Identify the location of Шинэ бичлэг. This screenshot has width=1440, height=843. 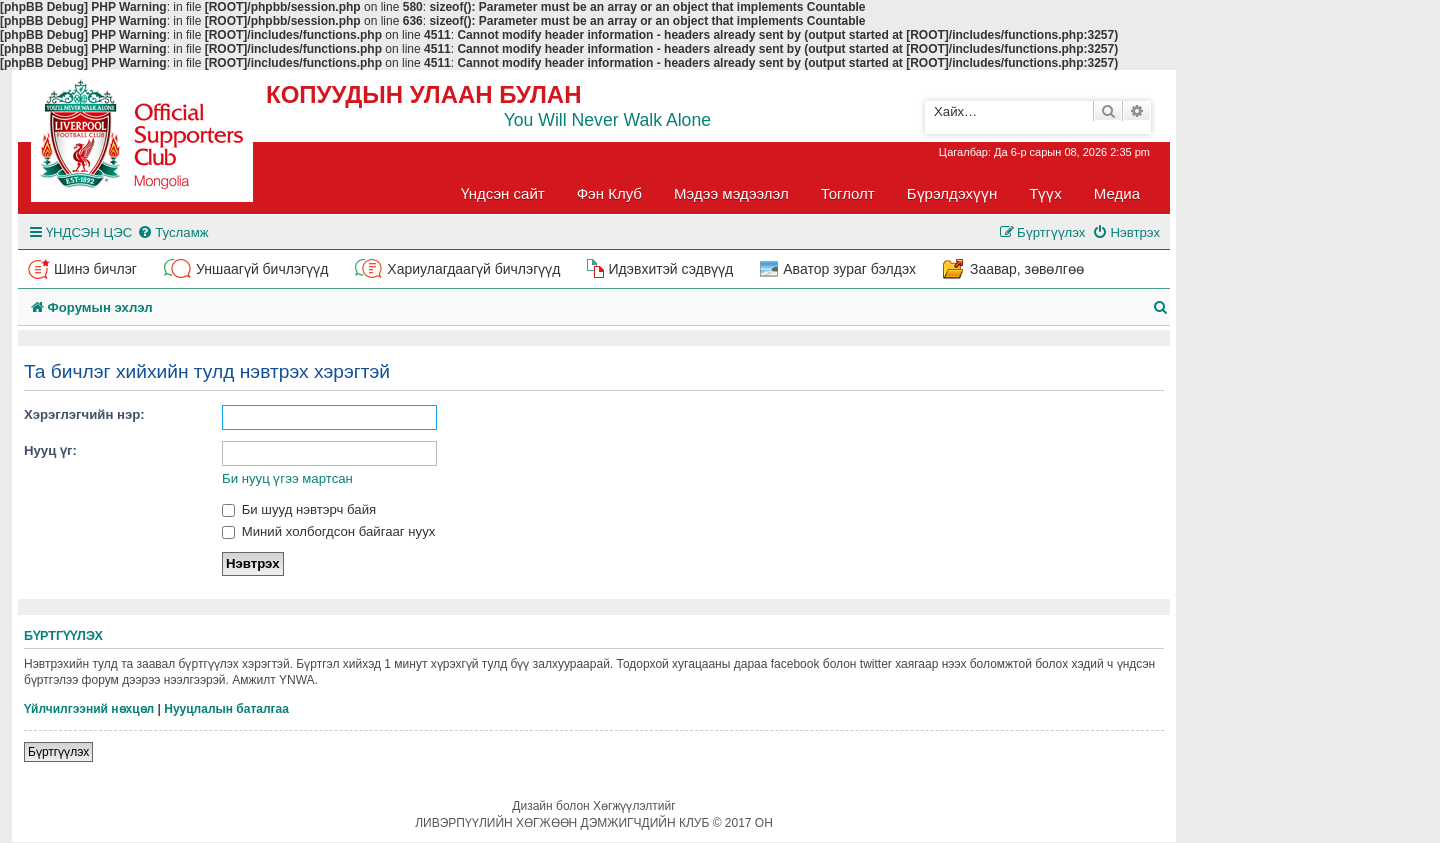
(95, 269).